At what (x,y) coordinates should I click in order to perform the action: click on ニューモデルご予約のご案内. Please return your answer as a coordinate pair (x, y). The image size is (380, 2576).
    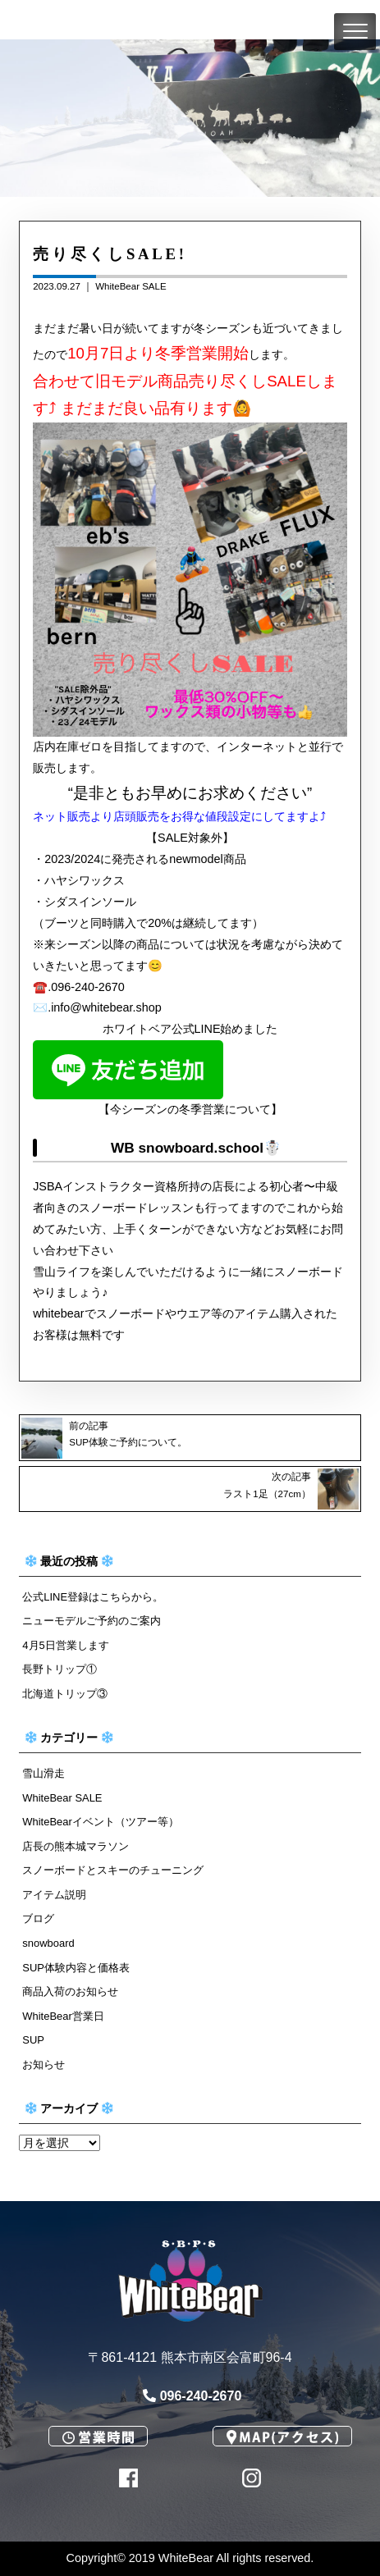
    Looking at the image, I should click on (91, 1621).